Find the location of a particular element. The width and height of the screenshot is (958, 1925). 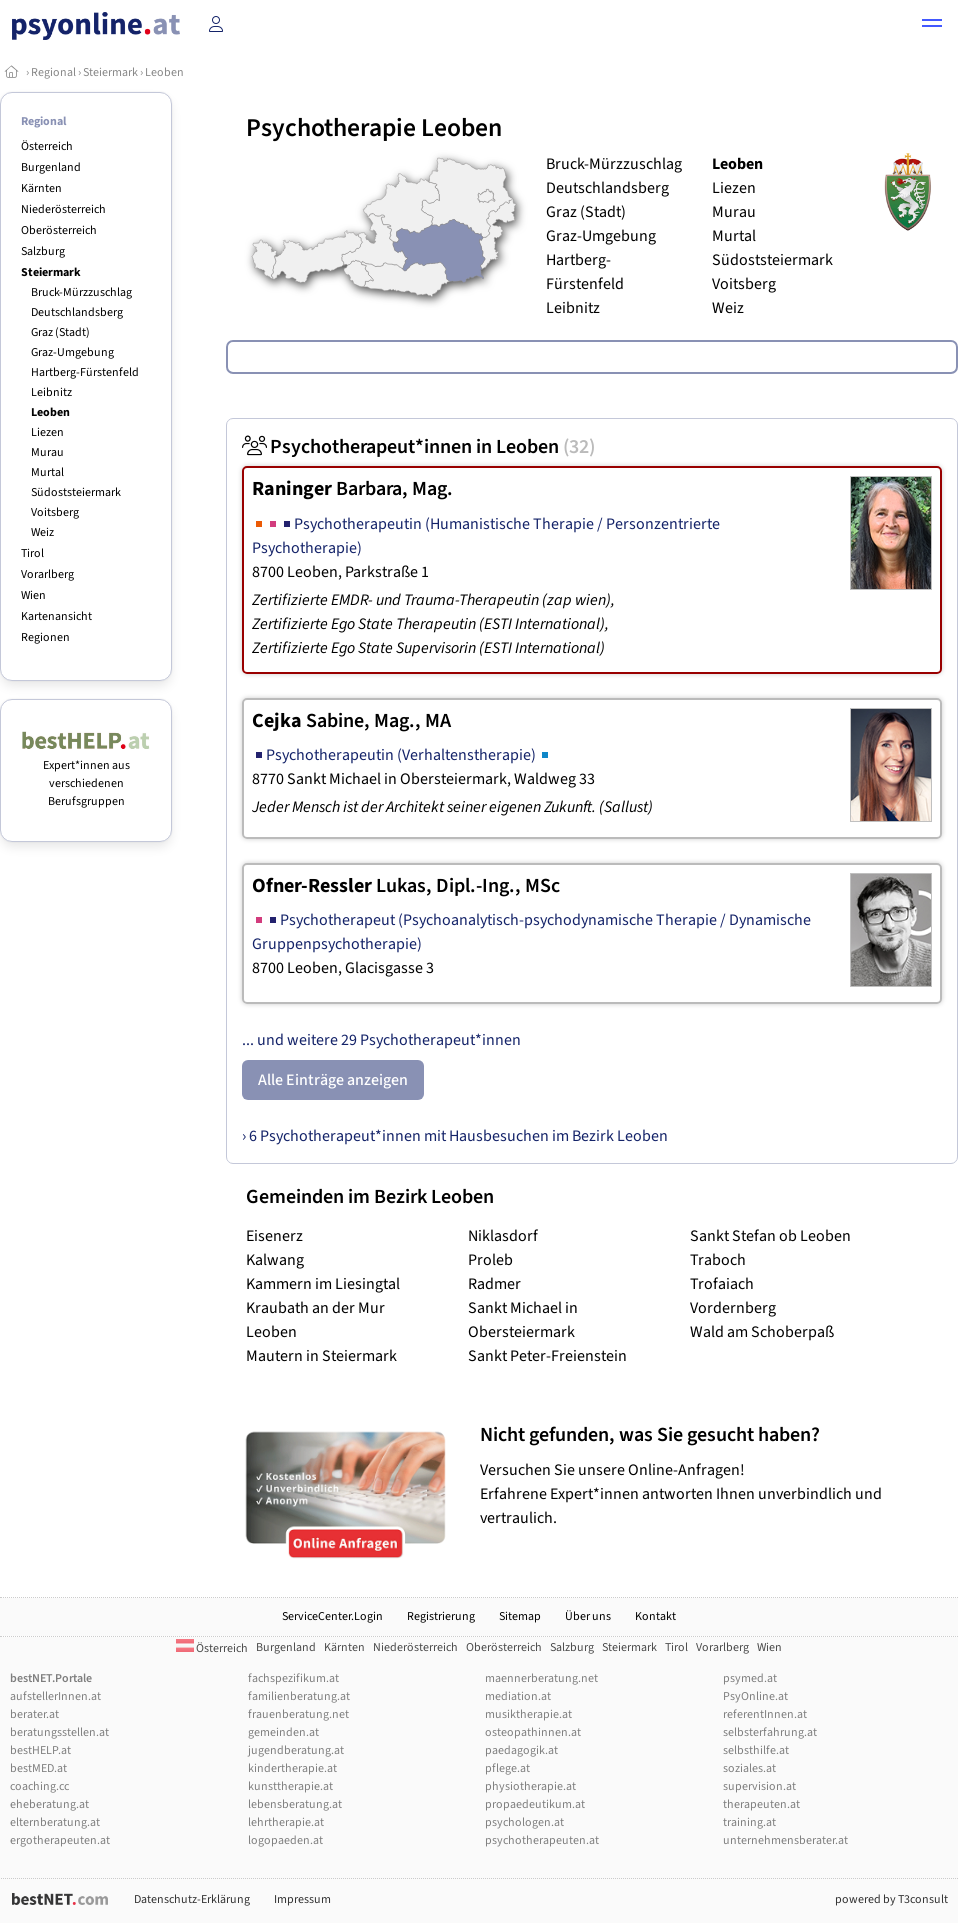

Salzburg is located at coordinates (43, 251).